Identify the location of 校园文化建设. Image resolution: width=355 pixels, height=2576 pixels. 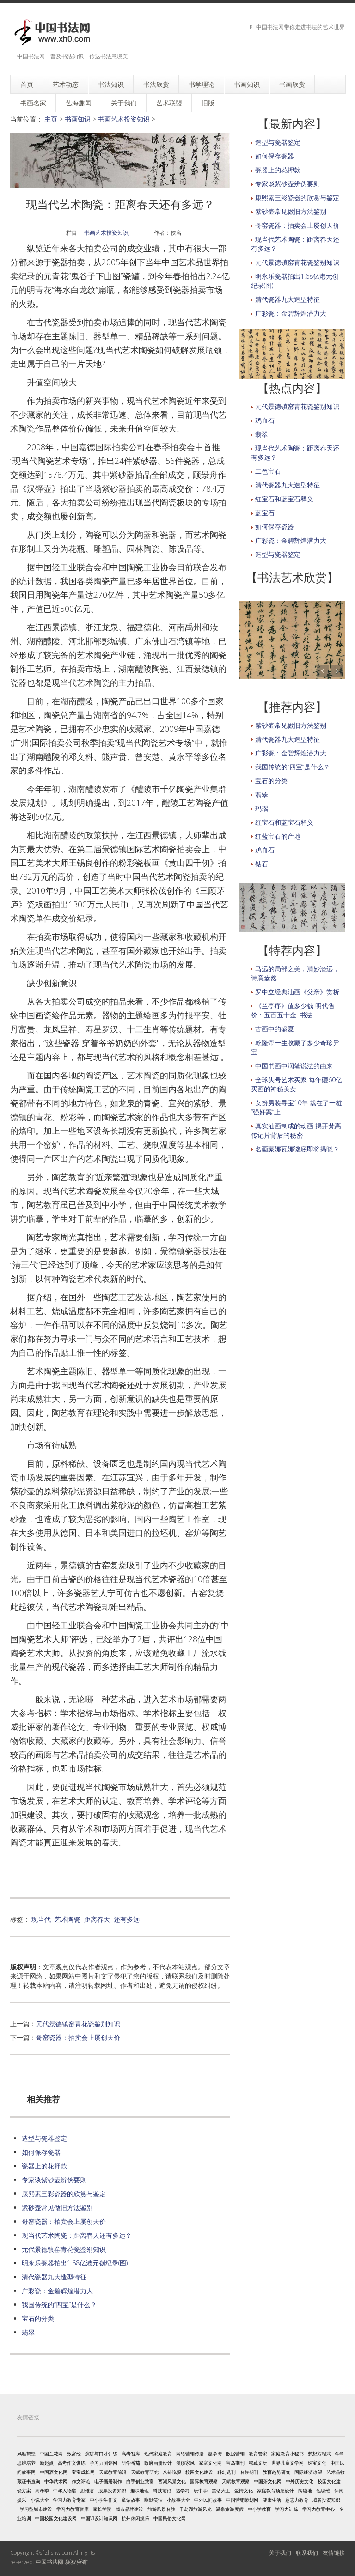
(199, 2472).